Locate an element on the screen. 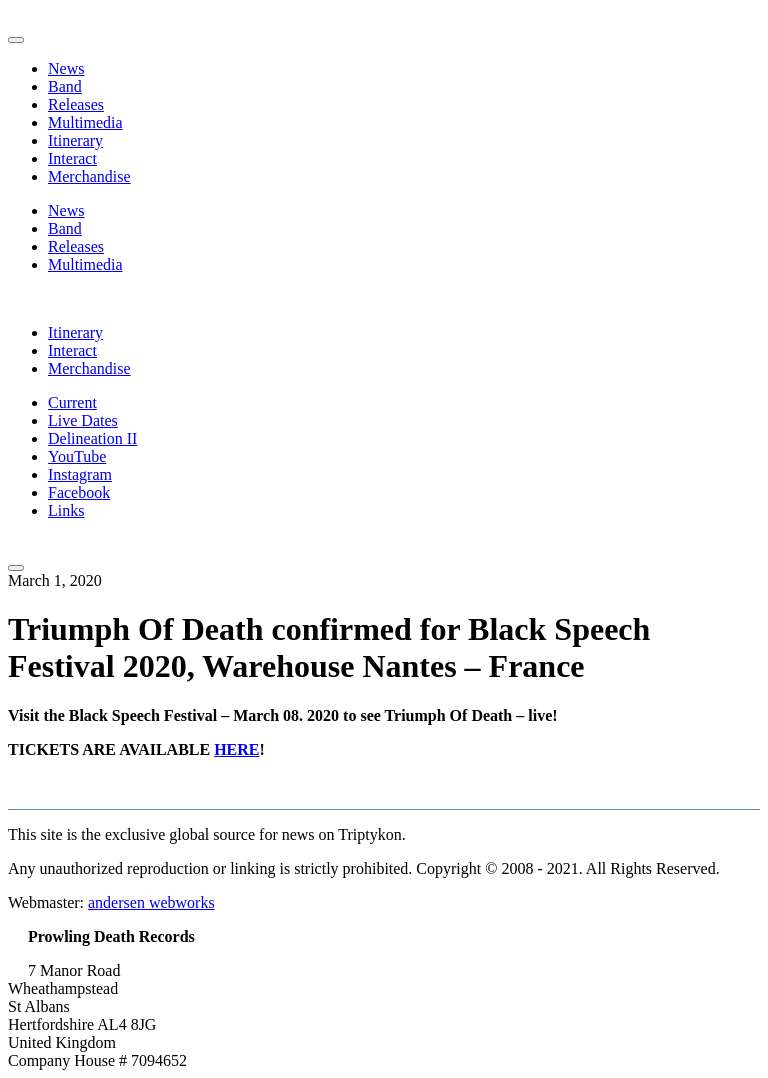  YouTube is located at coordinates (77, 456).